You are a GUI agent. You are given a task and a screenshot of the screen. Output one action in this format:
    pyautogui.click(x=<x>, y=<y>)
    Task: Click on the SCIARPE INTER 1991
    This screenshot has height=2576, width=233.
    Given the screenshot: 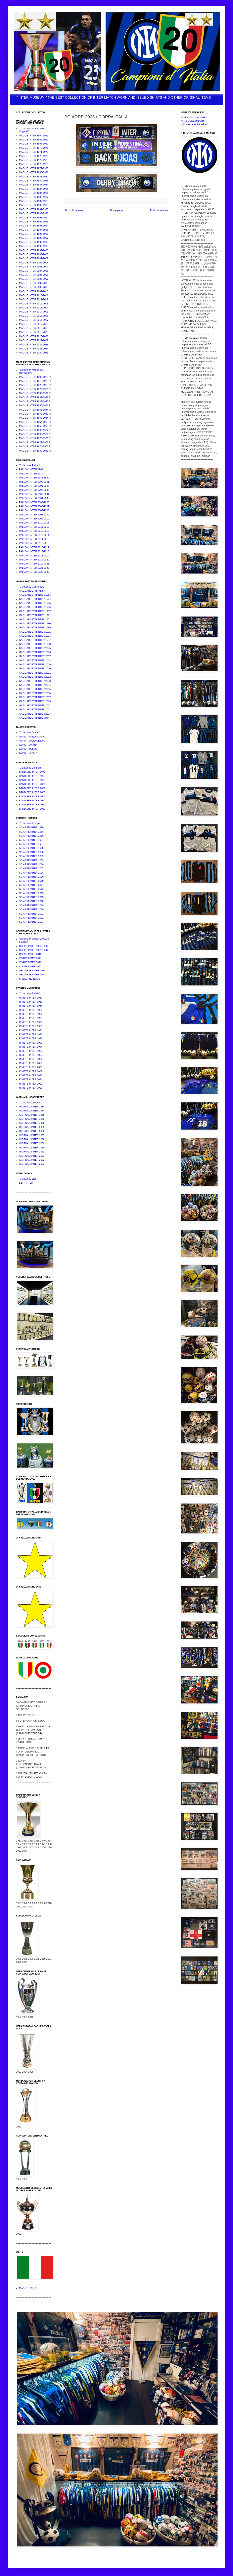 What is the action you would take?
    pyautogui.click(x=31, y=840)
    